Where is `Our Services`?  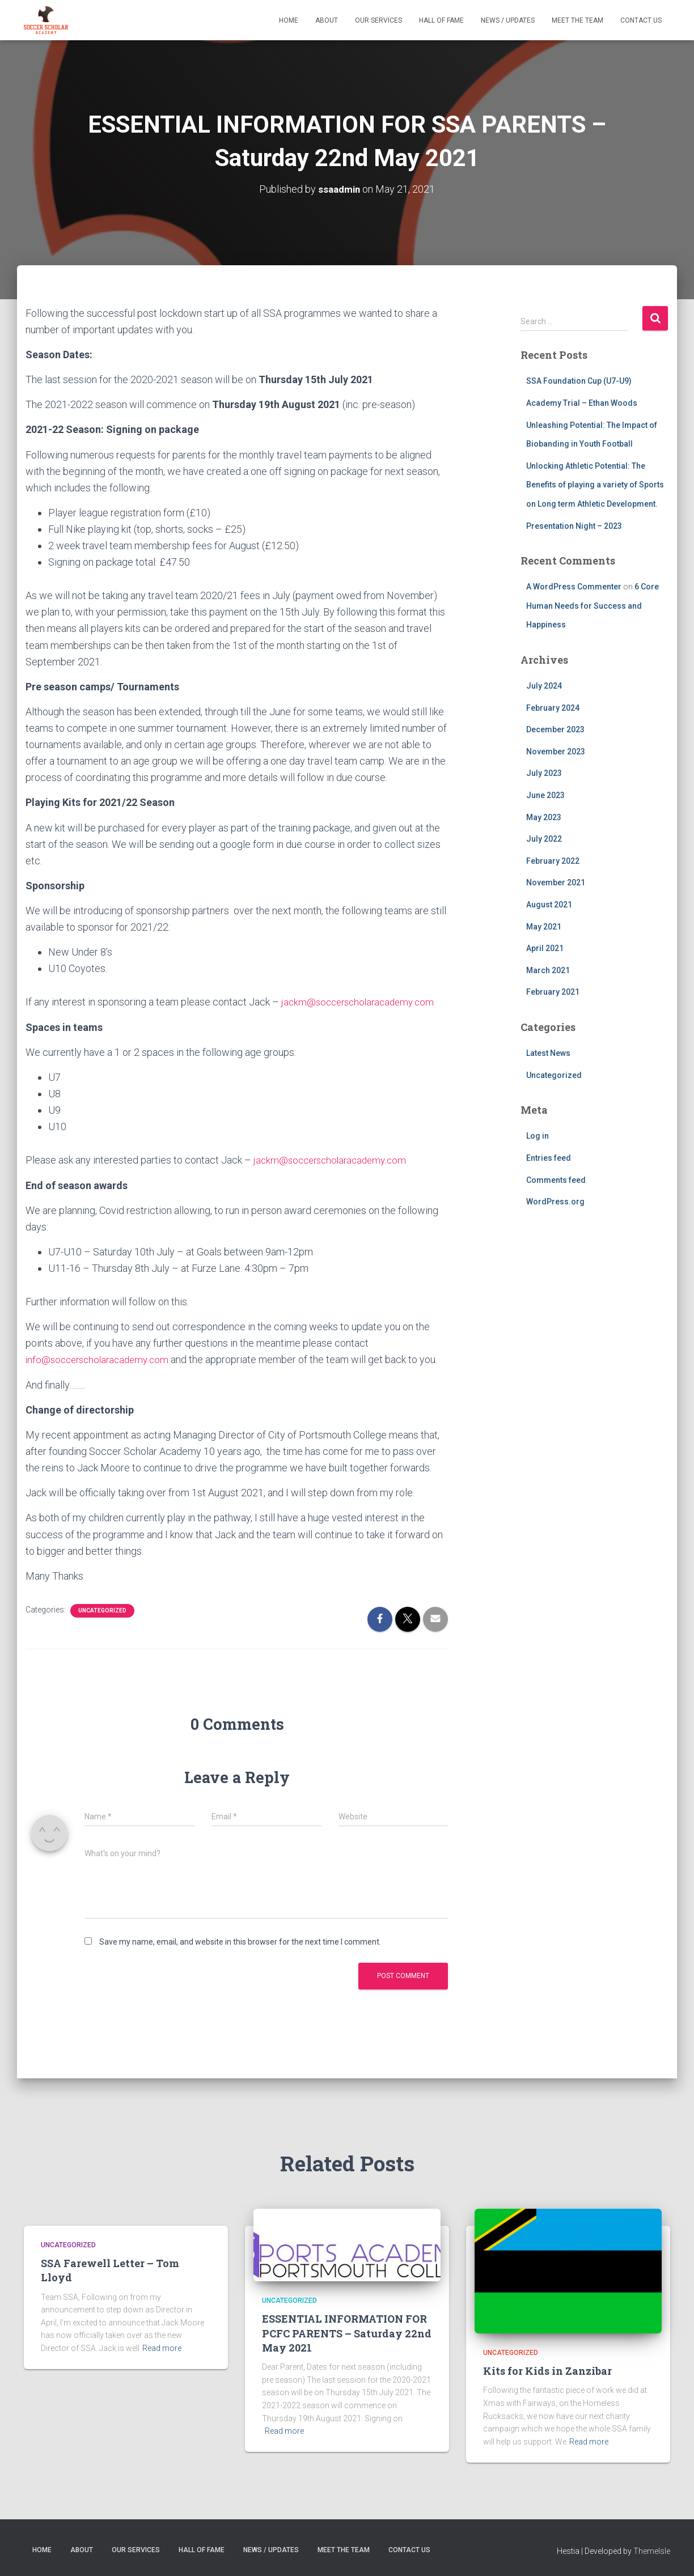
Our Services is located at coordinates (378, 20).